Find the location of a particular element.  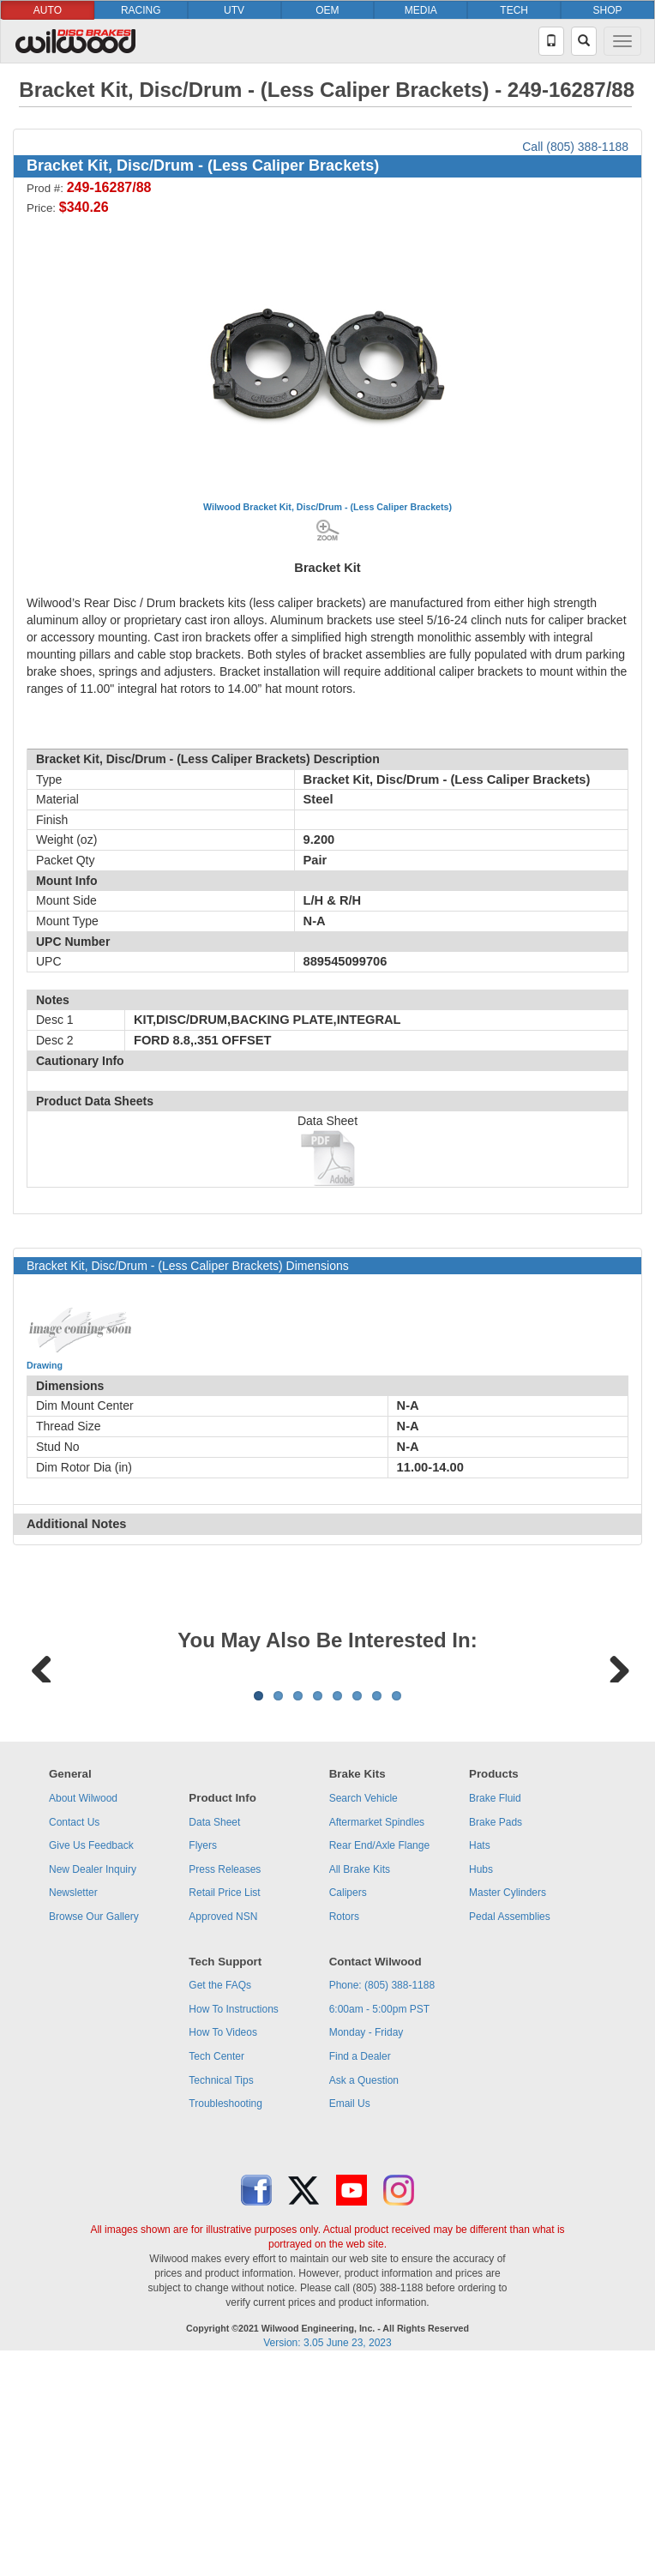

RACING is located at coordinates (141, 10).